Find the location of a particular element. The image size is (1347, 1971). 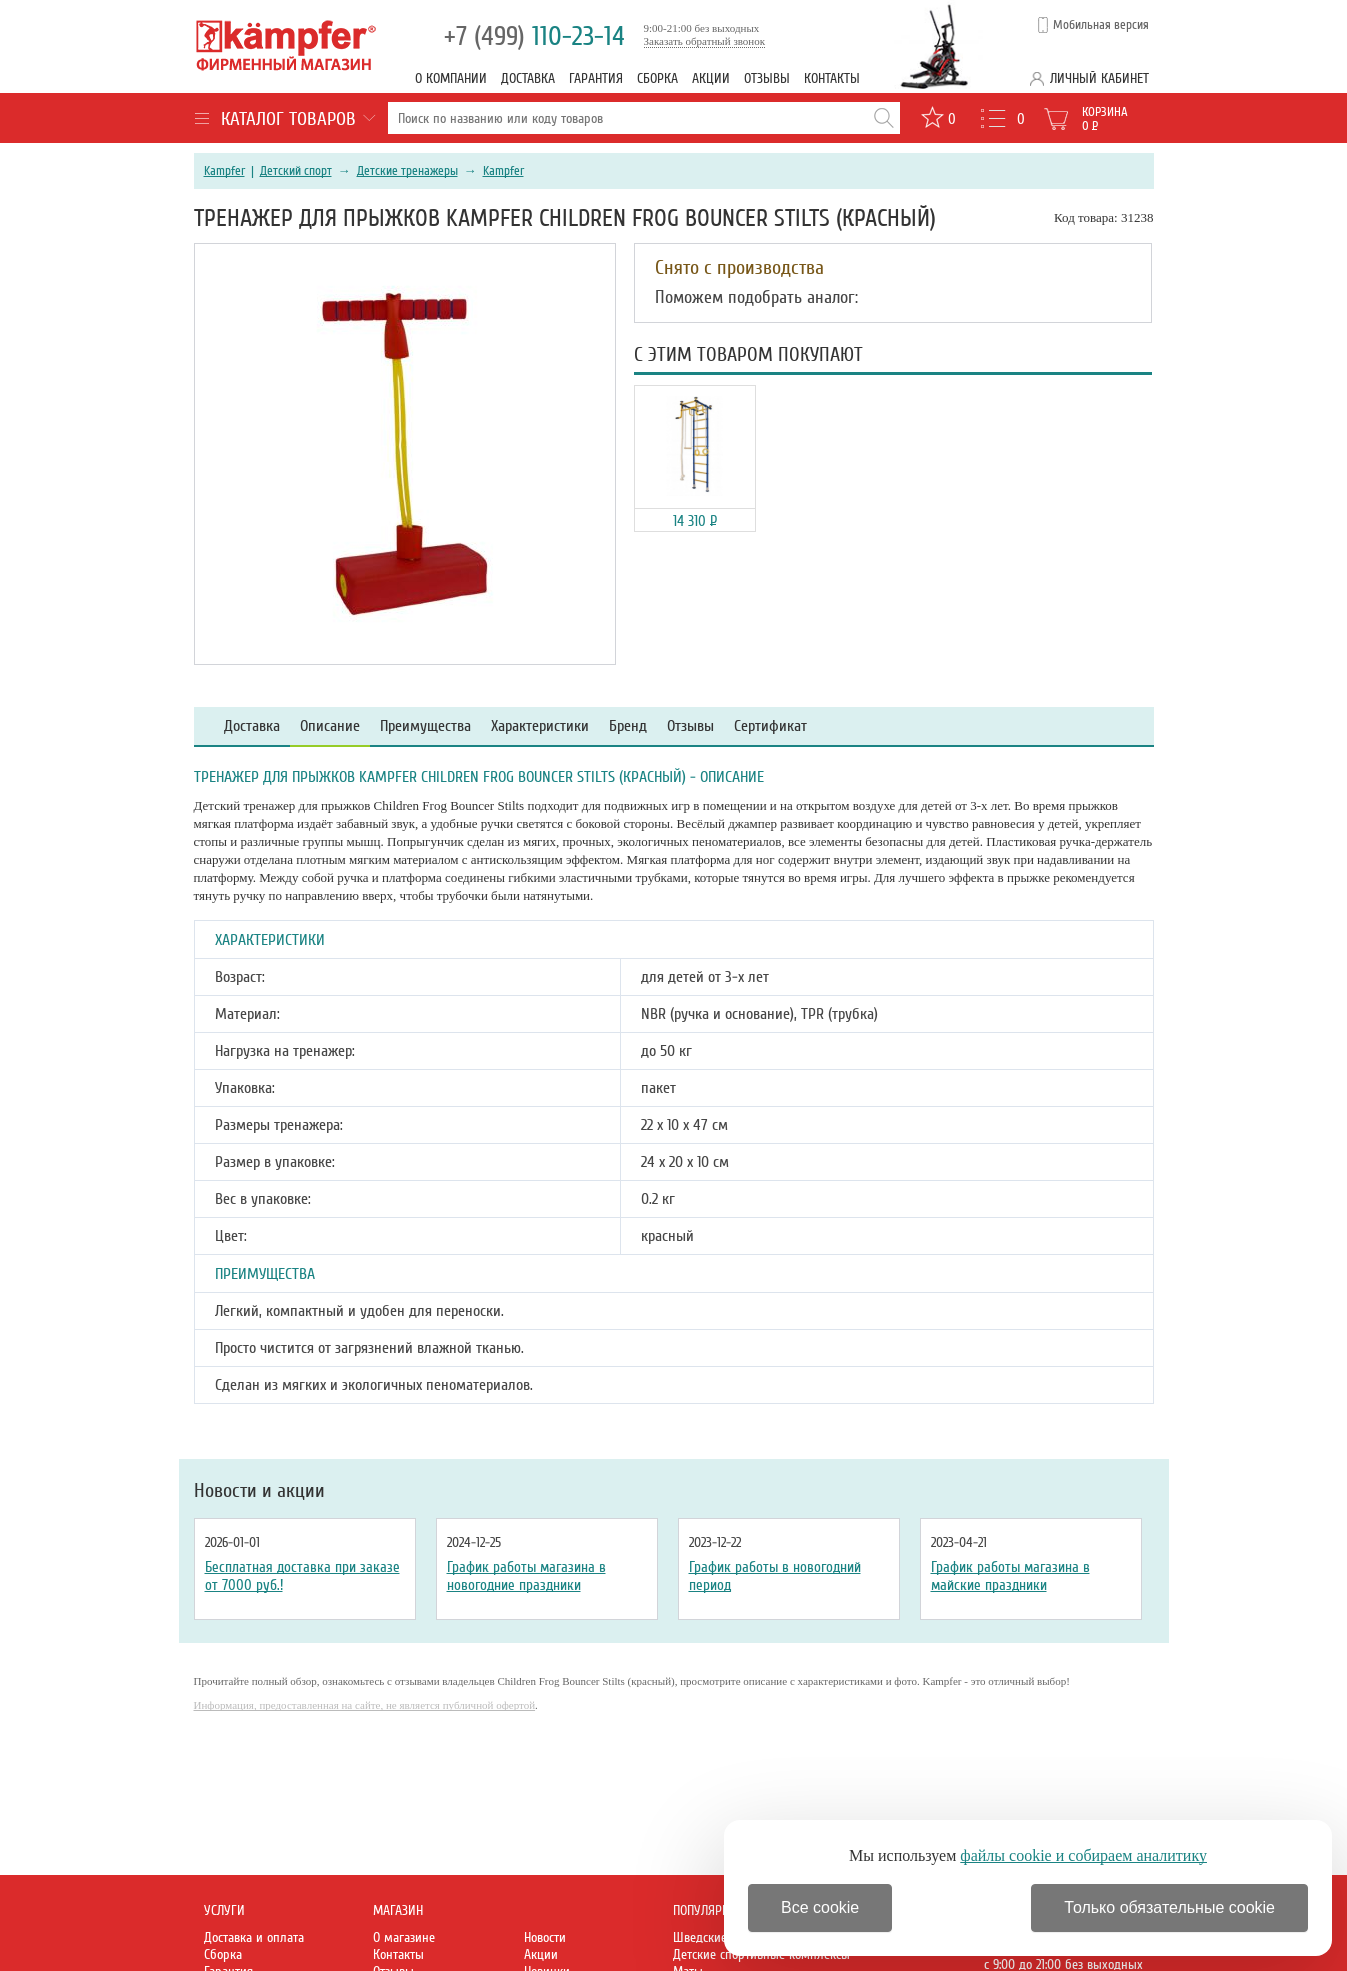

Новости и акции is located at coordinates (259, 1491).